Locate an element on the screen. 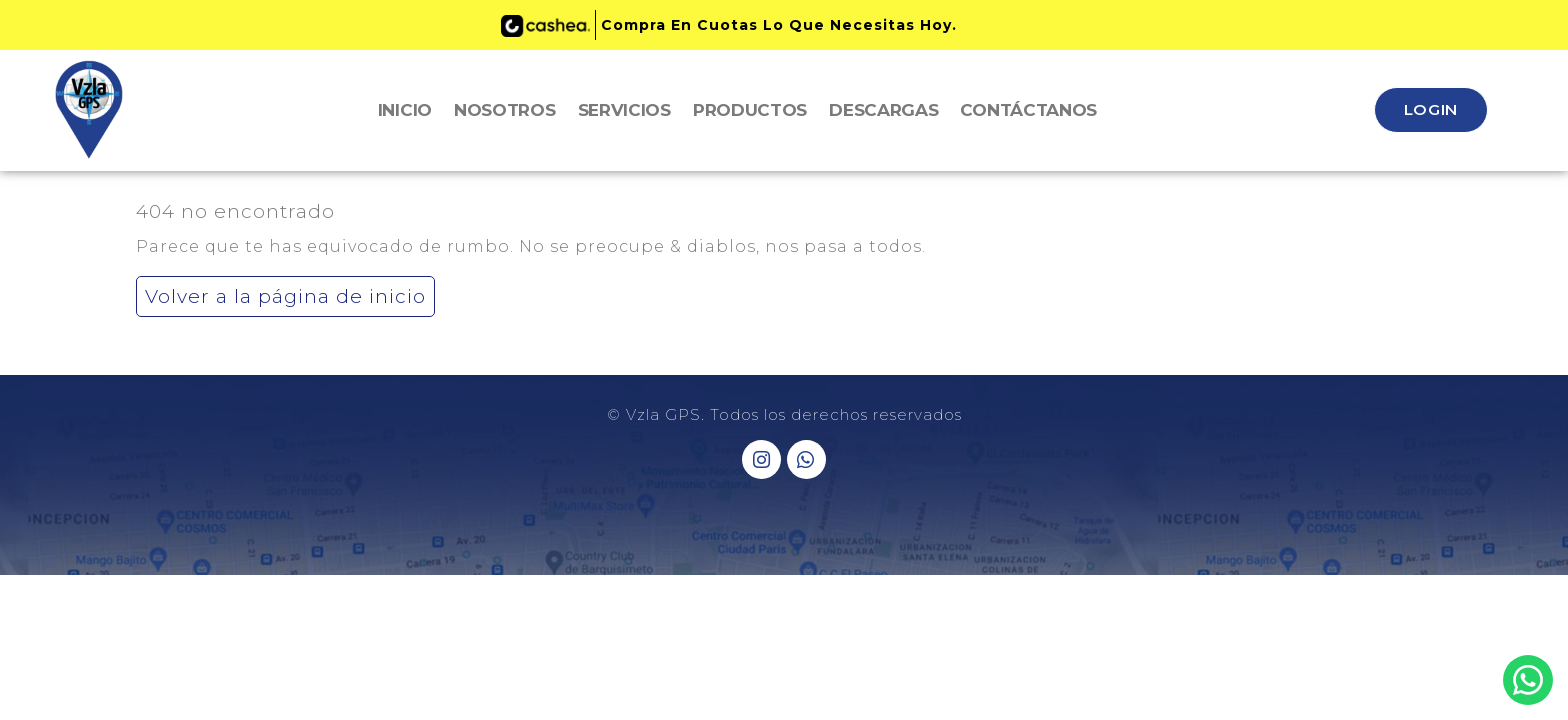  Servicios is located at coordinates (624, 110).